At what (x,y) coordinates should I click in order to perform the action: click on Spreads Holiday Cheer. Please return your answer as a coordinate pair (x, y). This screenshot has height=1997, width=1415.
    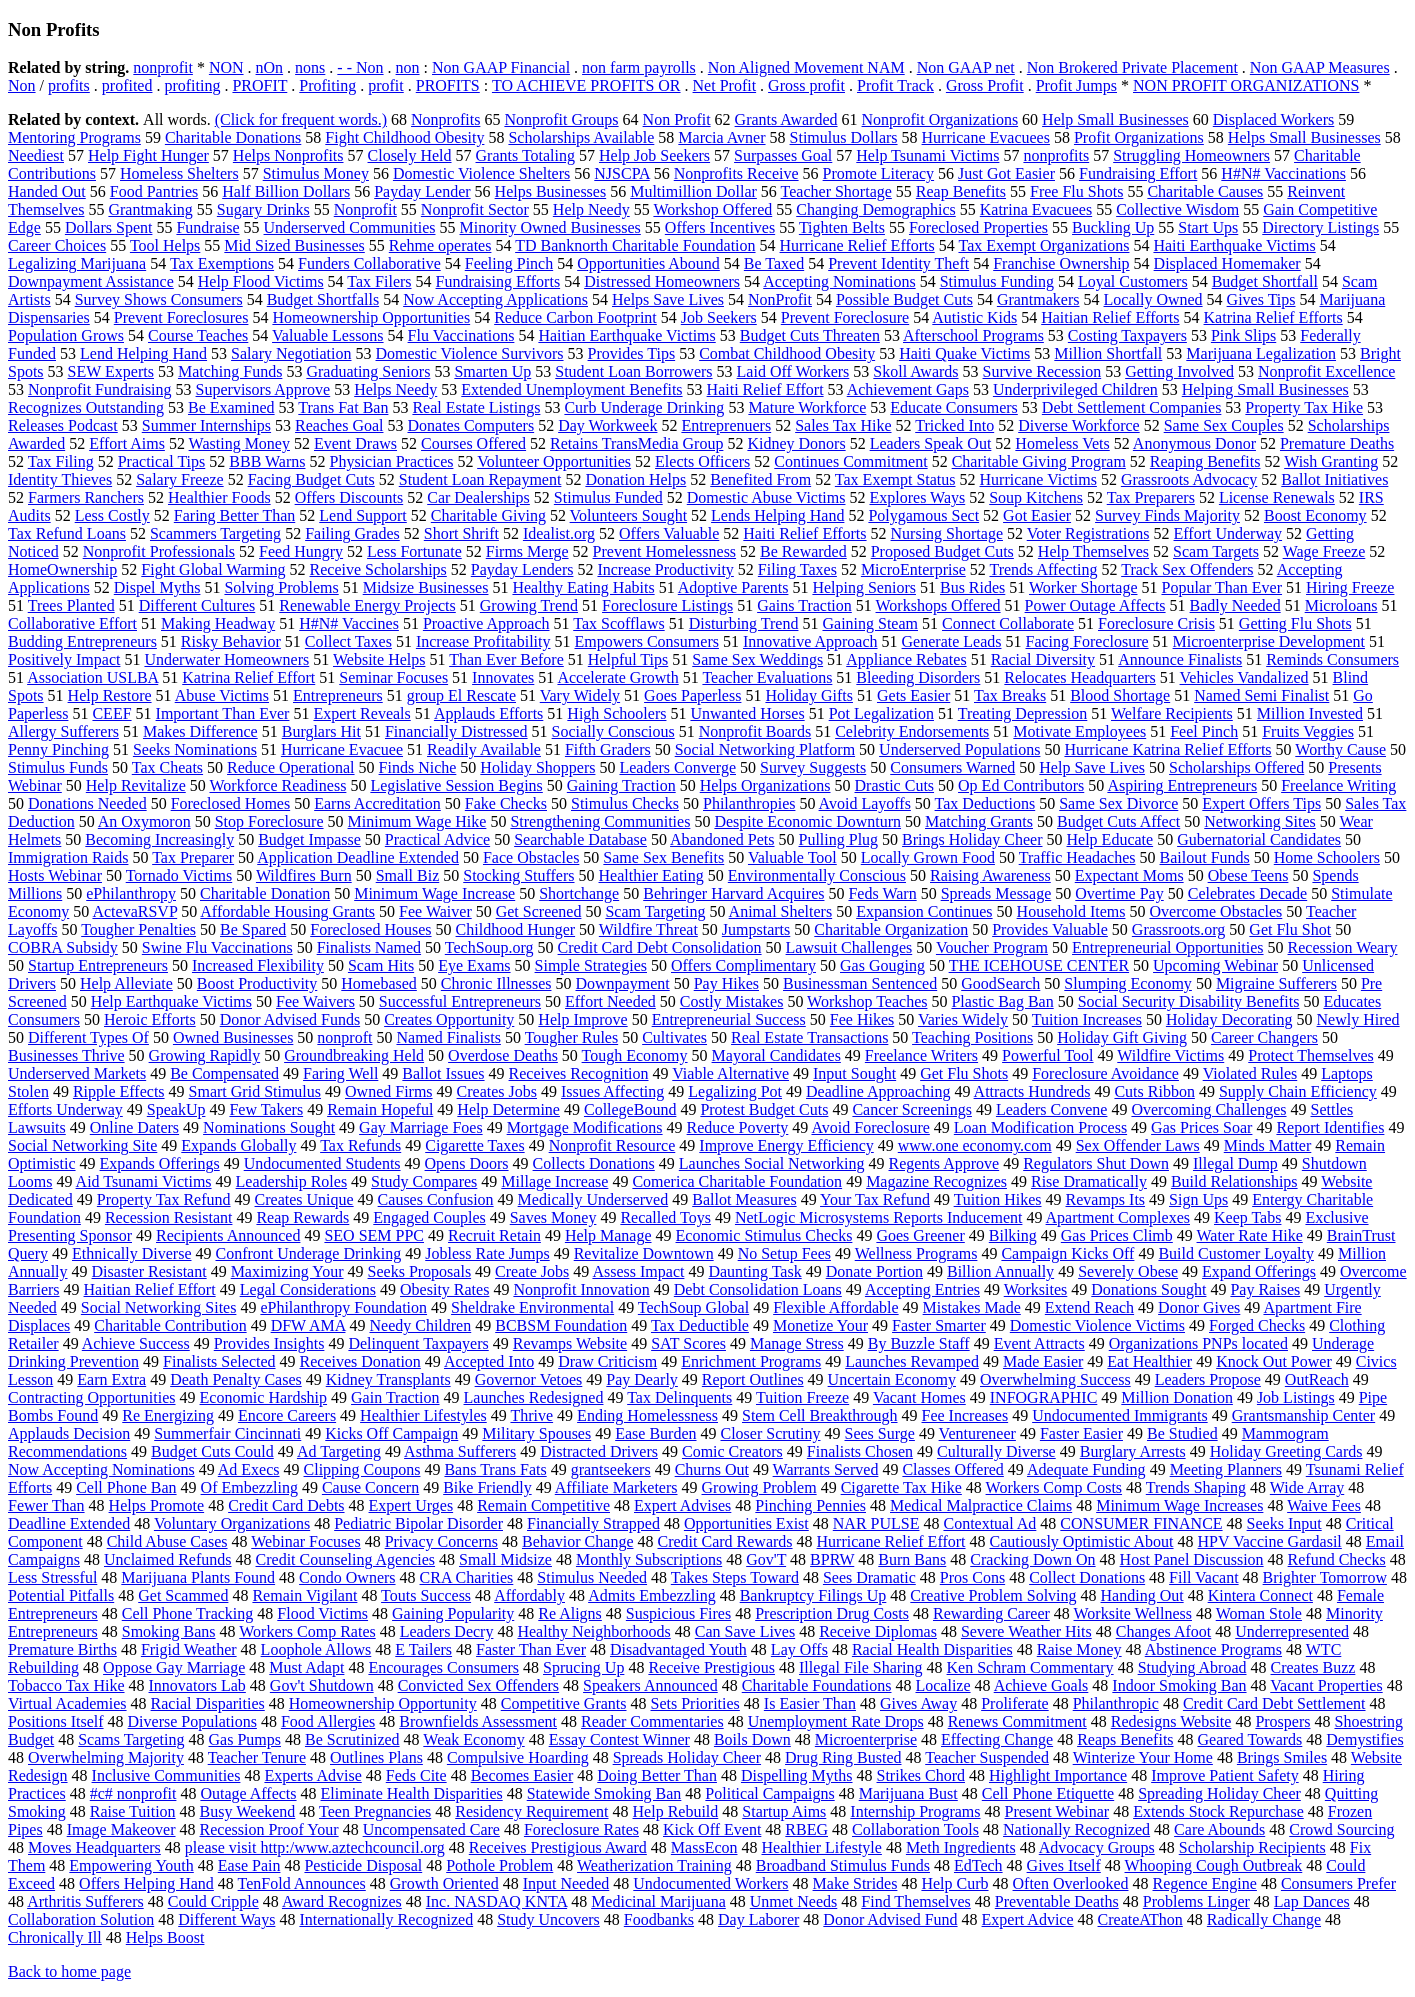
    Looking at the image, I should click on (687, 1757).